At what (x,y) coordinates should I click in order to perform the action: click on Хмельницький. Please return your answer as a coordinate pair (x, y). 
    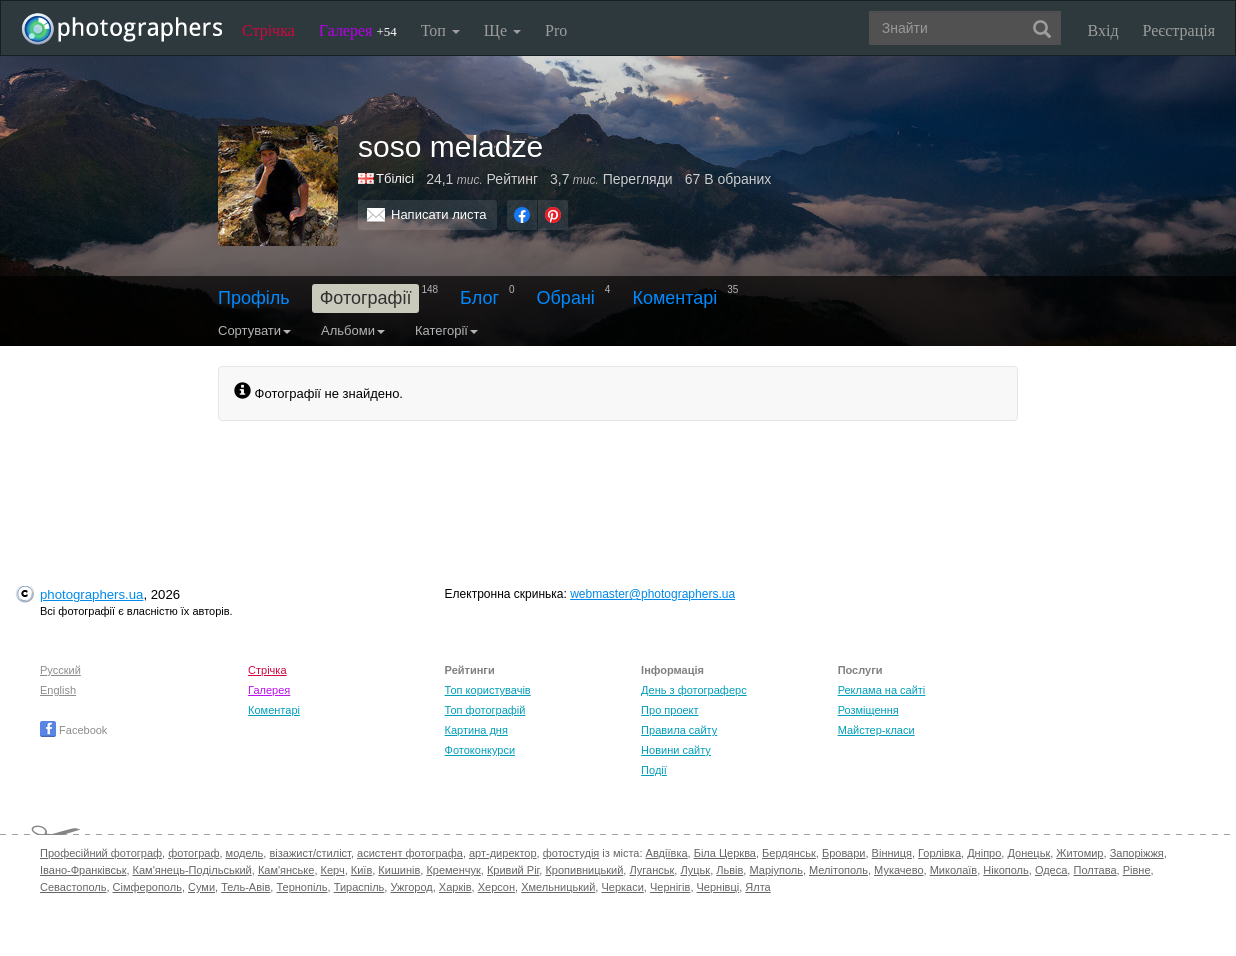
    Looking at the image, I should click on (558, 887).